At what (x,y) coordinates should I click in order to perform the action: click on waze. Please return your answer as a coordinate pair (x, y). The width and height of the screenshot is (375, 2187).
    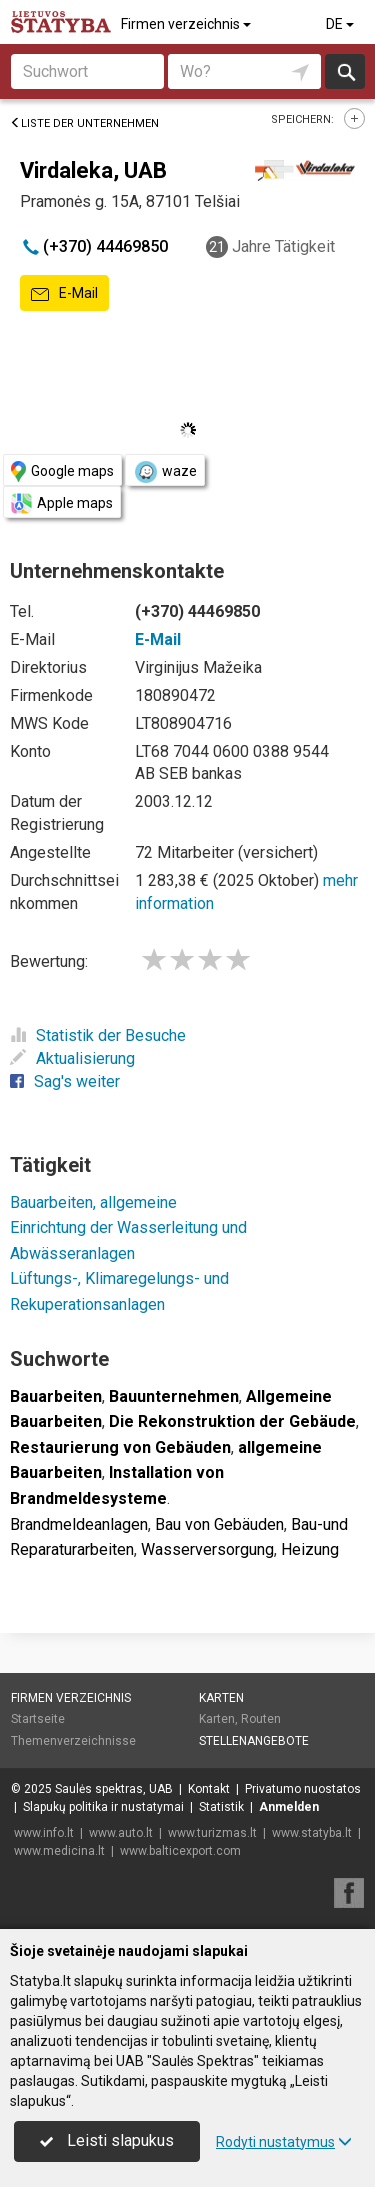
    Looking at the image, I should click on (165, 472).